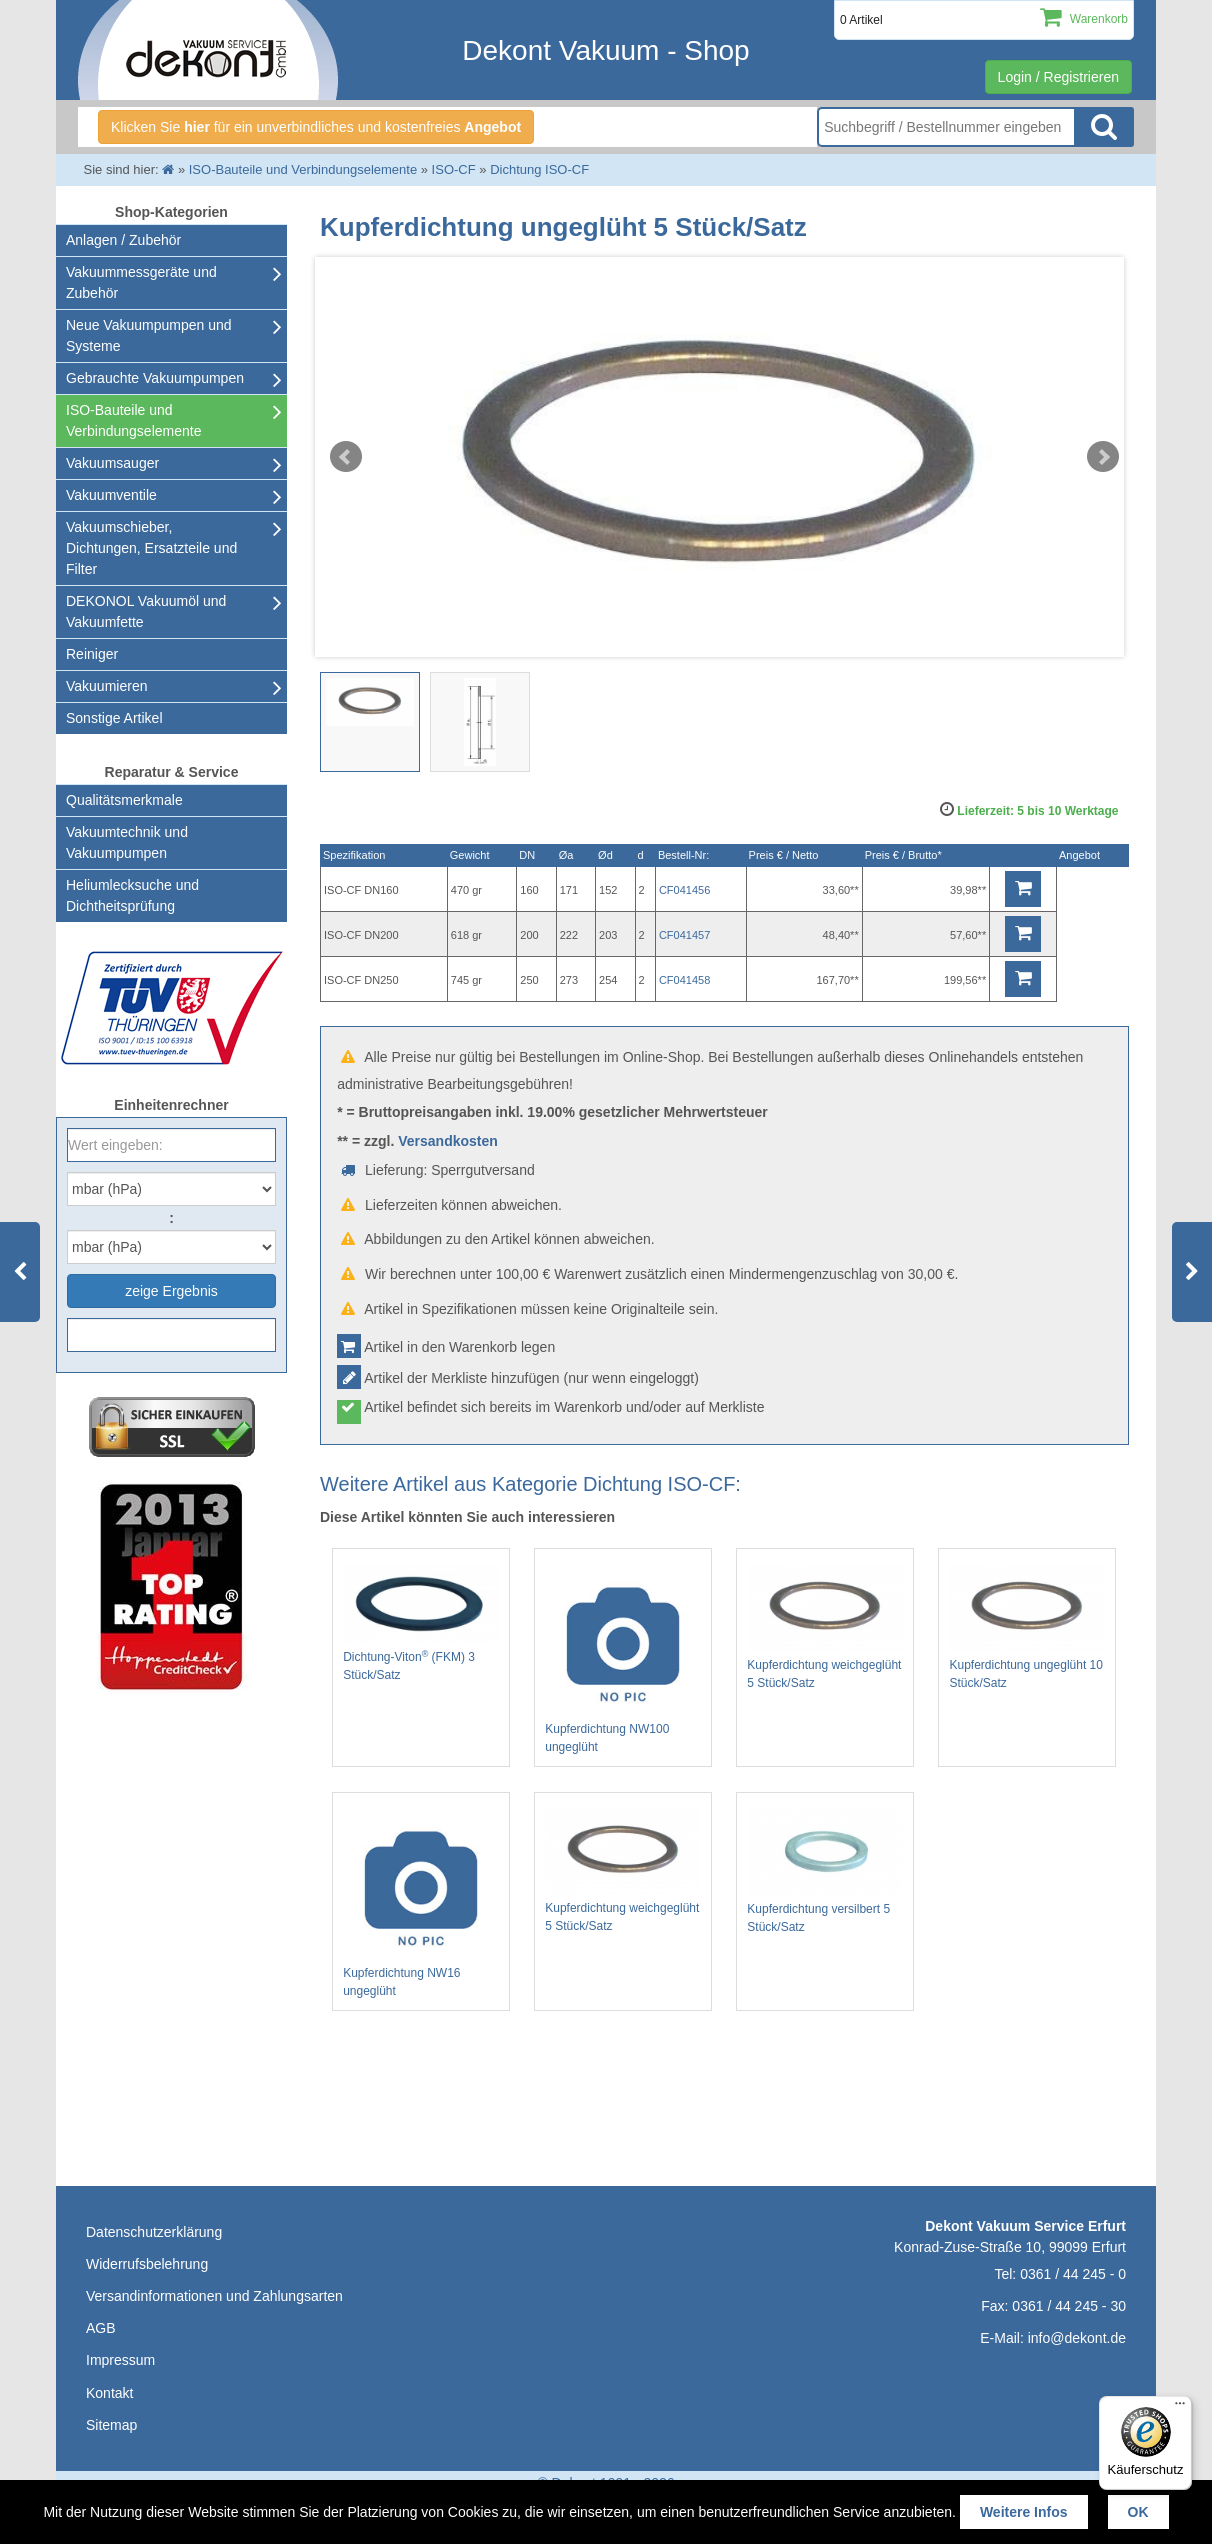 The height and width of the screenshot is (2544, 1212). What do you see at coordinates (684, 890) in the screenshot?
I see `CF041456` at bounding box center [684, 890].